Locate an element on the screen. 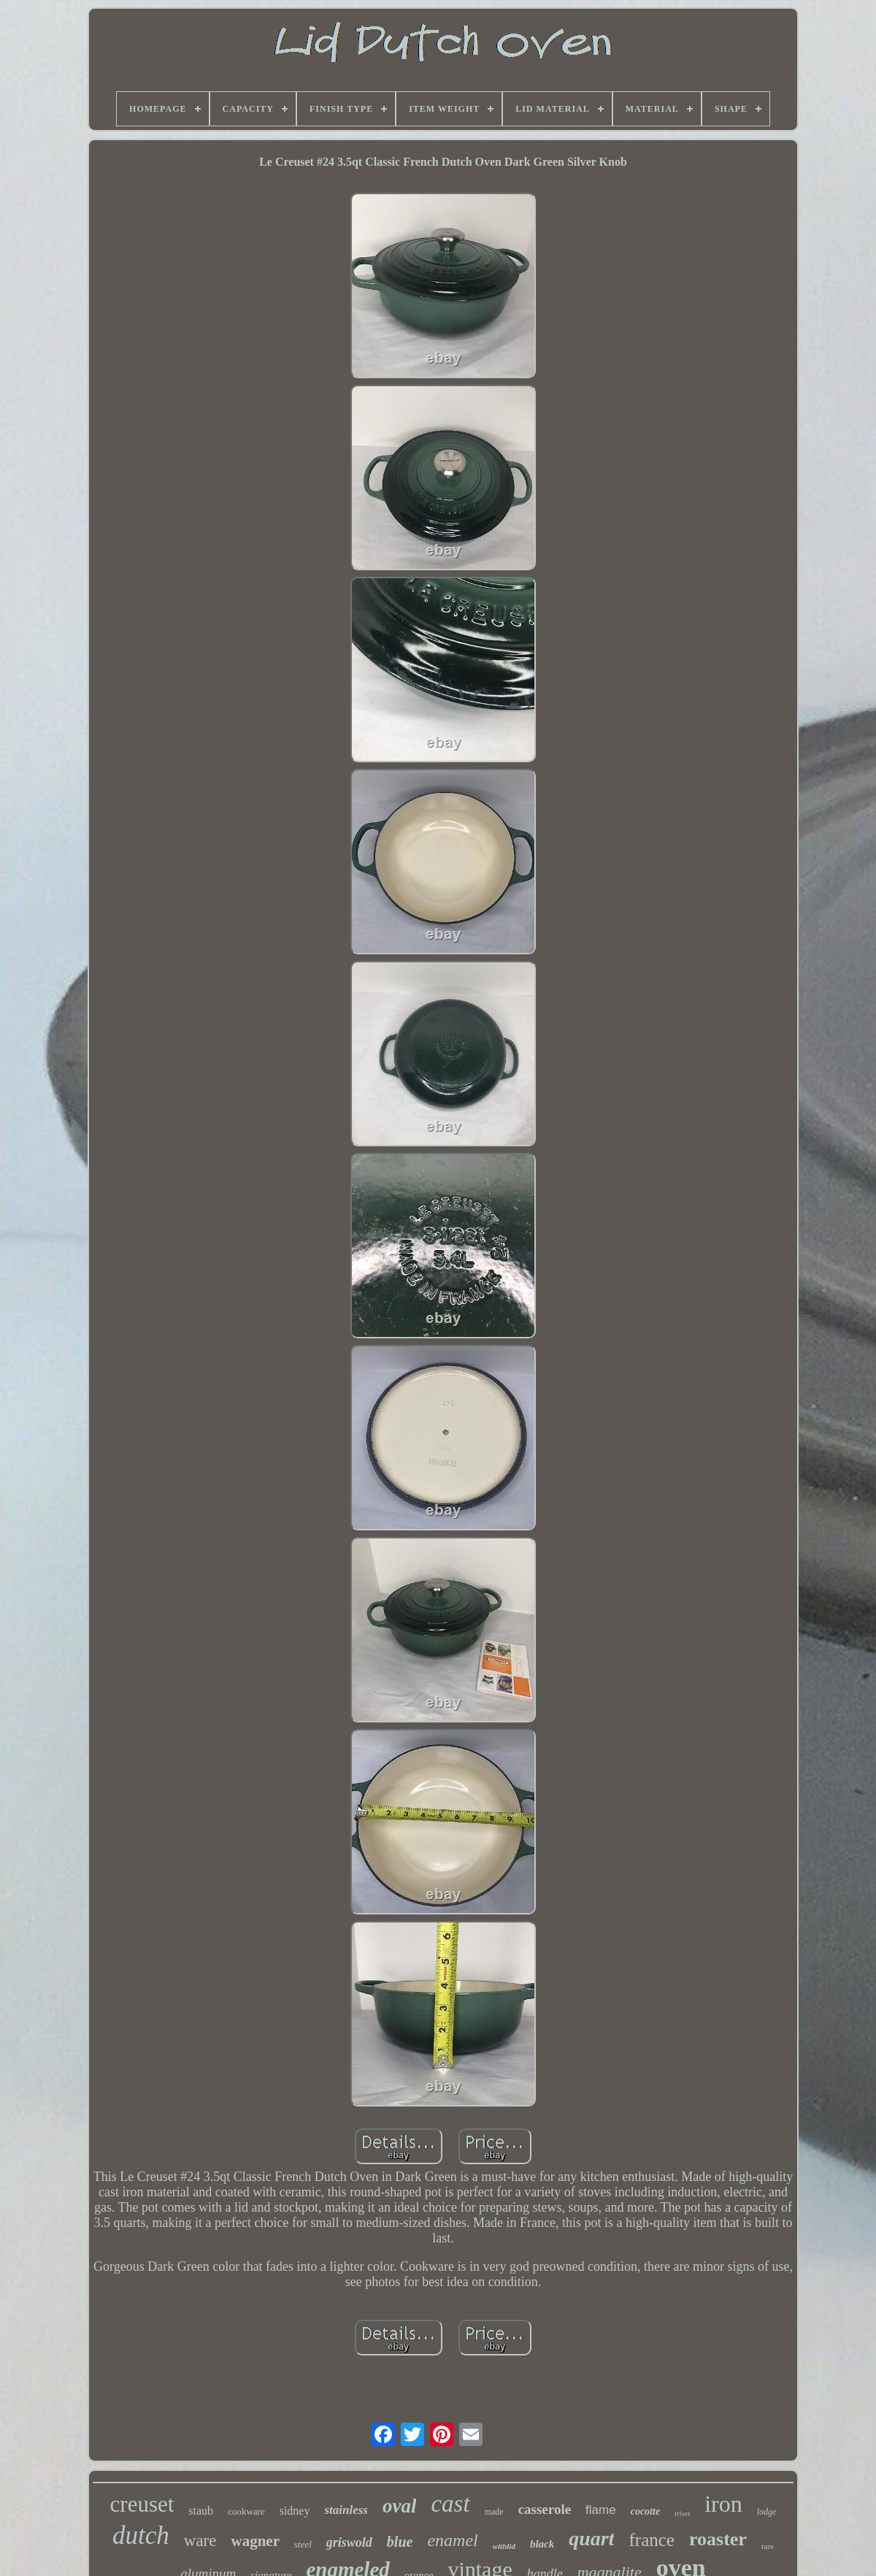  roaster is located at coordinates (718, 2539).